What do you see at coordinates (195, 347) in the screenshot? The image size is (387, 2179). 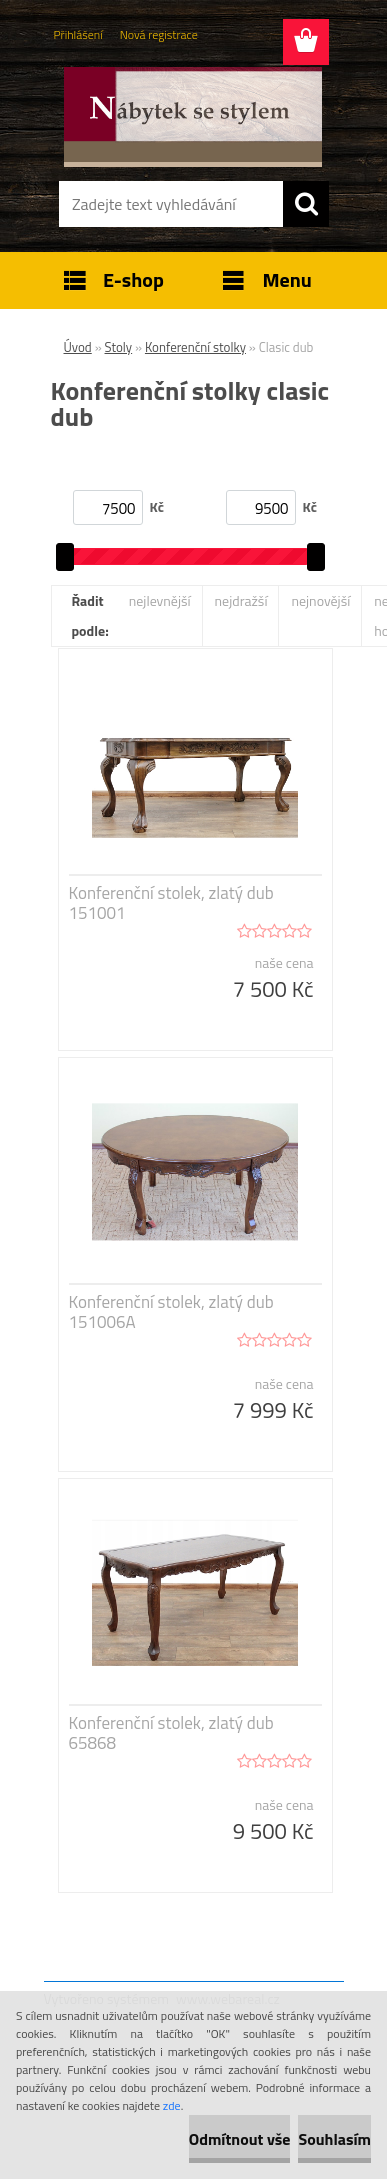 I see `Konferenční stolky` at bounding box center [195, 347].